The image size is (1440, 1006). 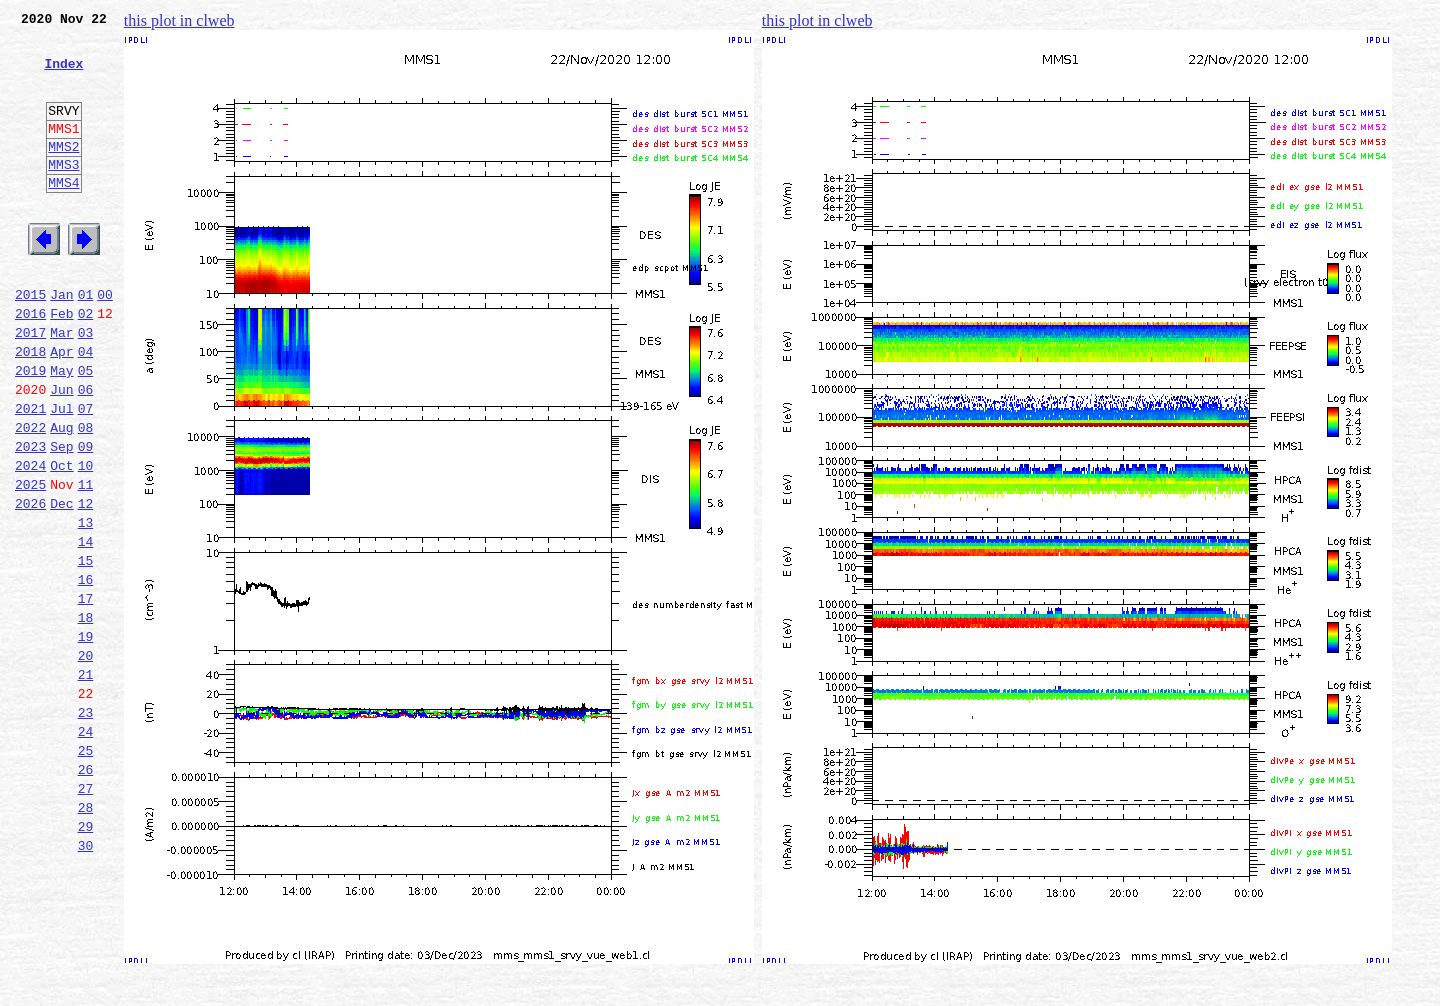 I want to click on 03, so click(x=86, y=386).